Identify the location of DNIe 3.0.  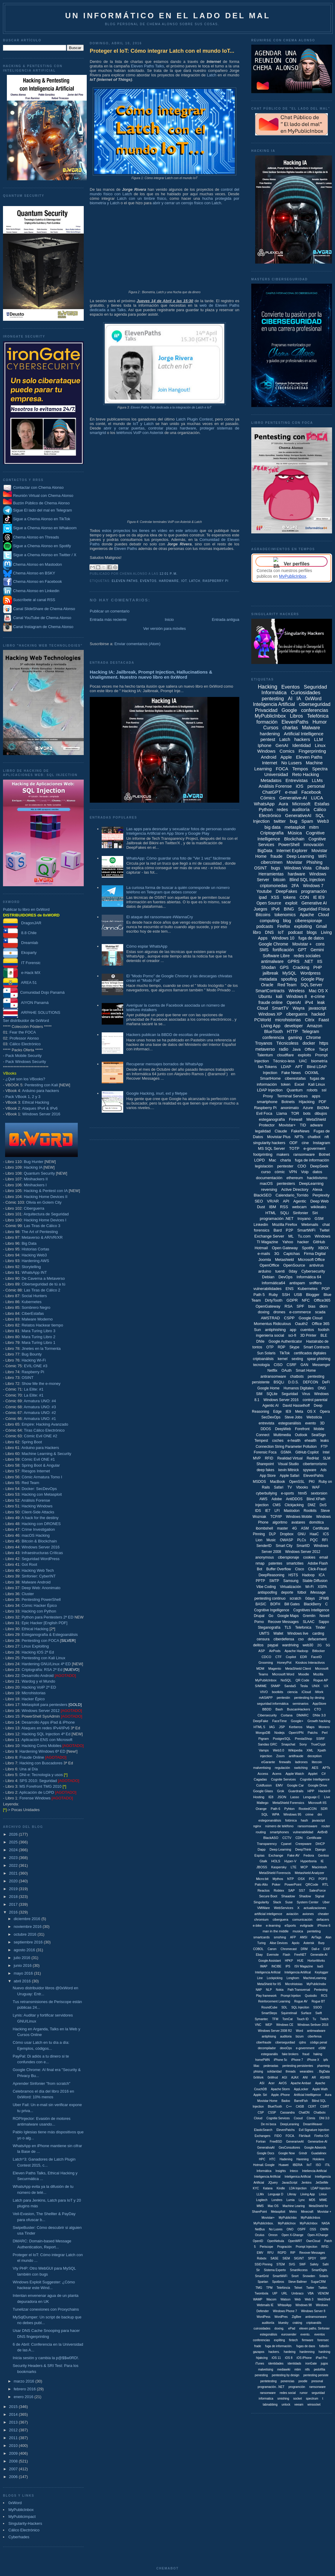
(319, 1715).